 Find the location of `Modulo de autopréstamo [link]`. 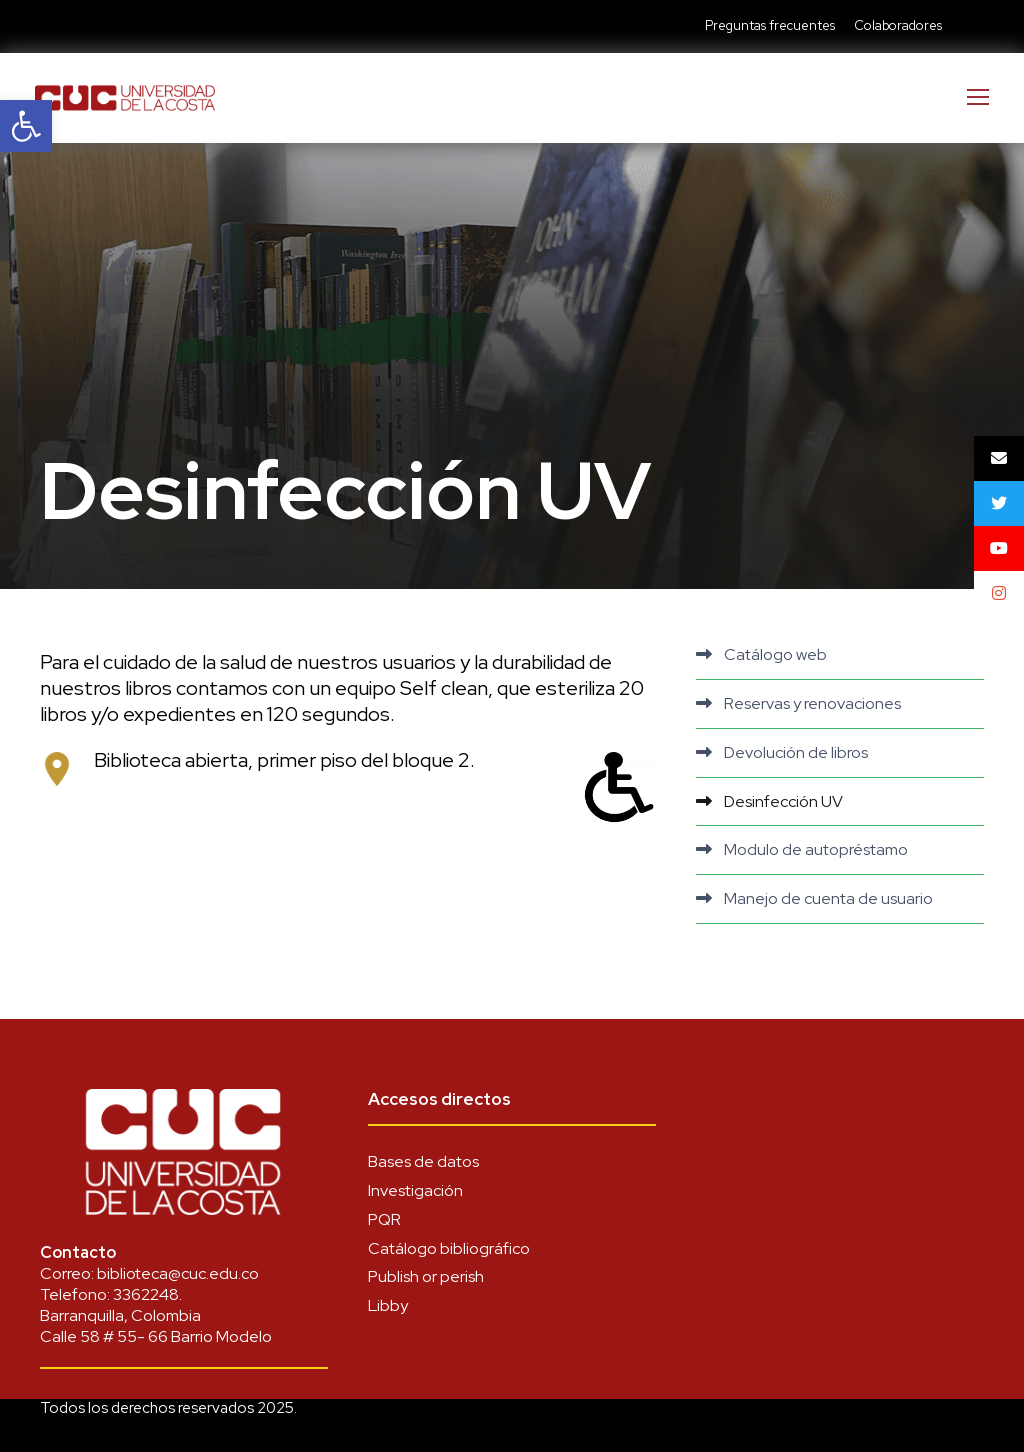

Modulo de autopréstamo [link] is located at coordinates (816, 849).